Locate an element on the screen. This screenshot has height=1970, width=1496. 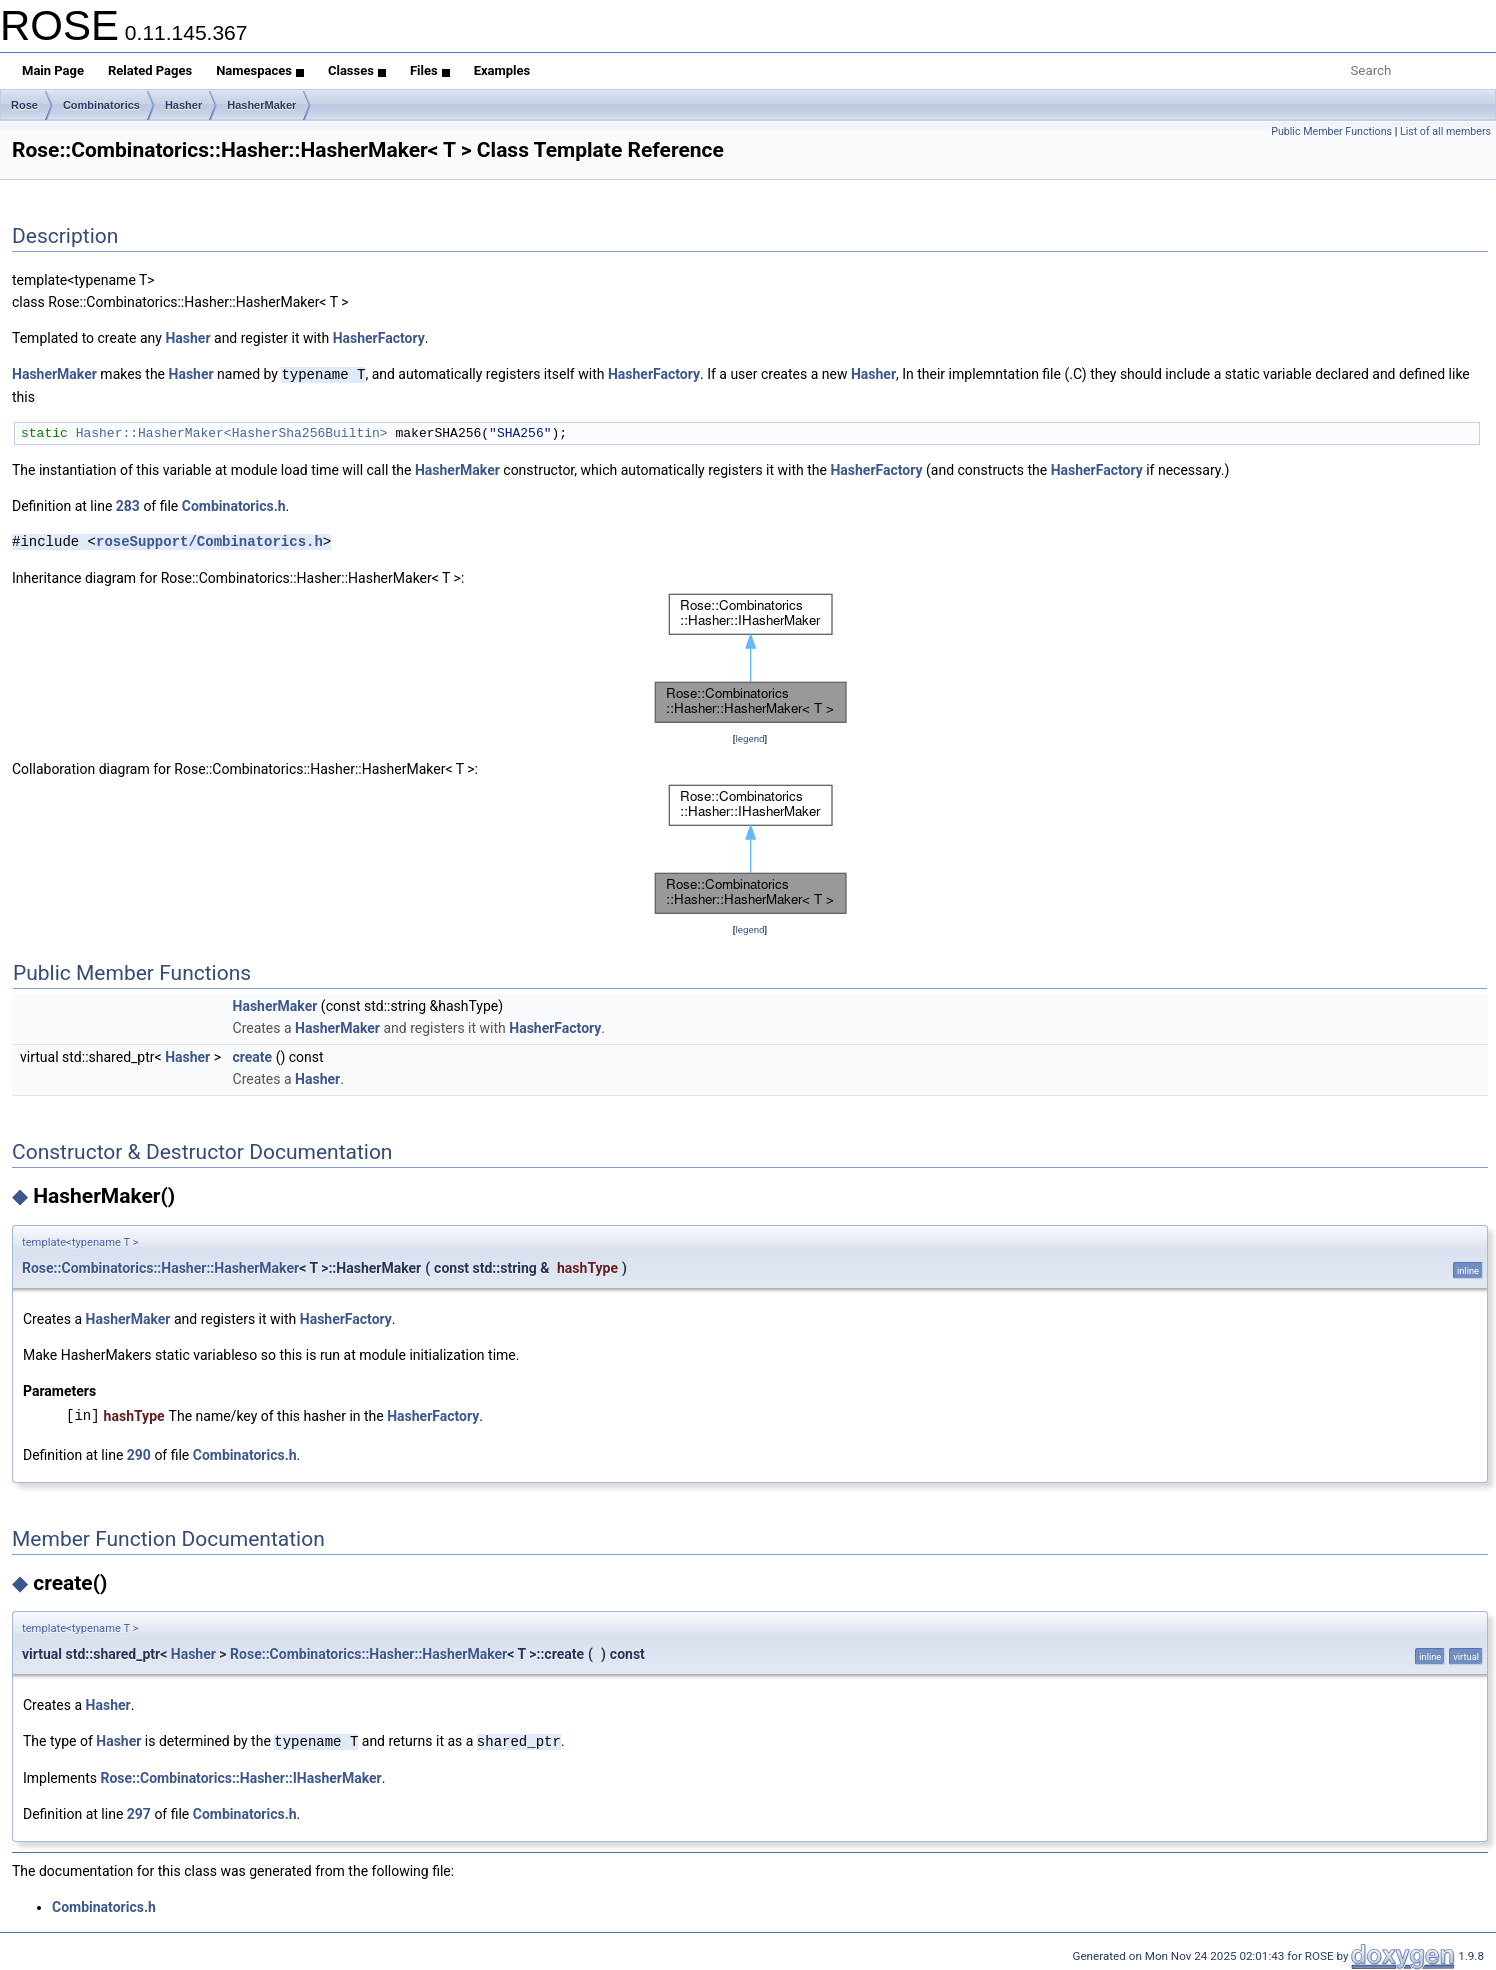
HasherMaker is located at coordinates (261, 105).